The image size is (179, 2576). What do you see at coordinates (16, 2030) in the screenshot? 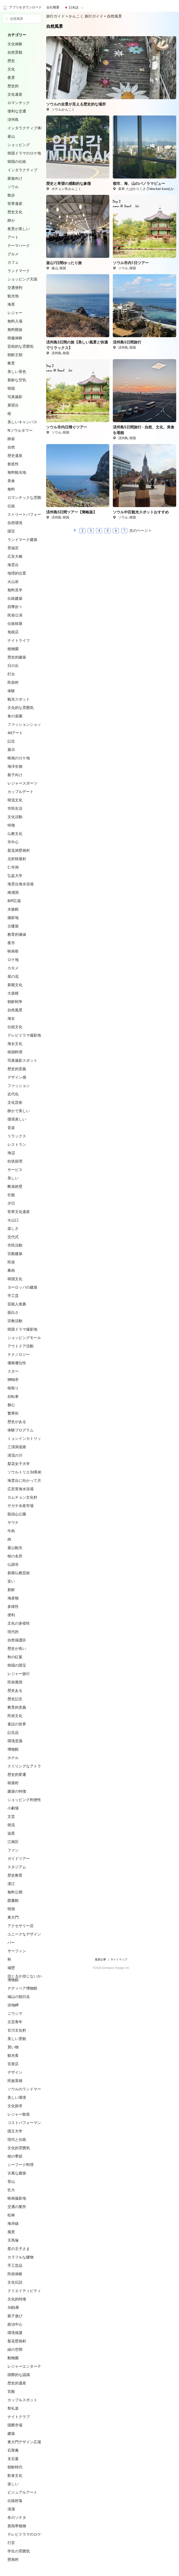
I see `甘川文化村` at bounding box center [16, 2030].